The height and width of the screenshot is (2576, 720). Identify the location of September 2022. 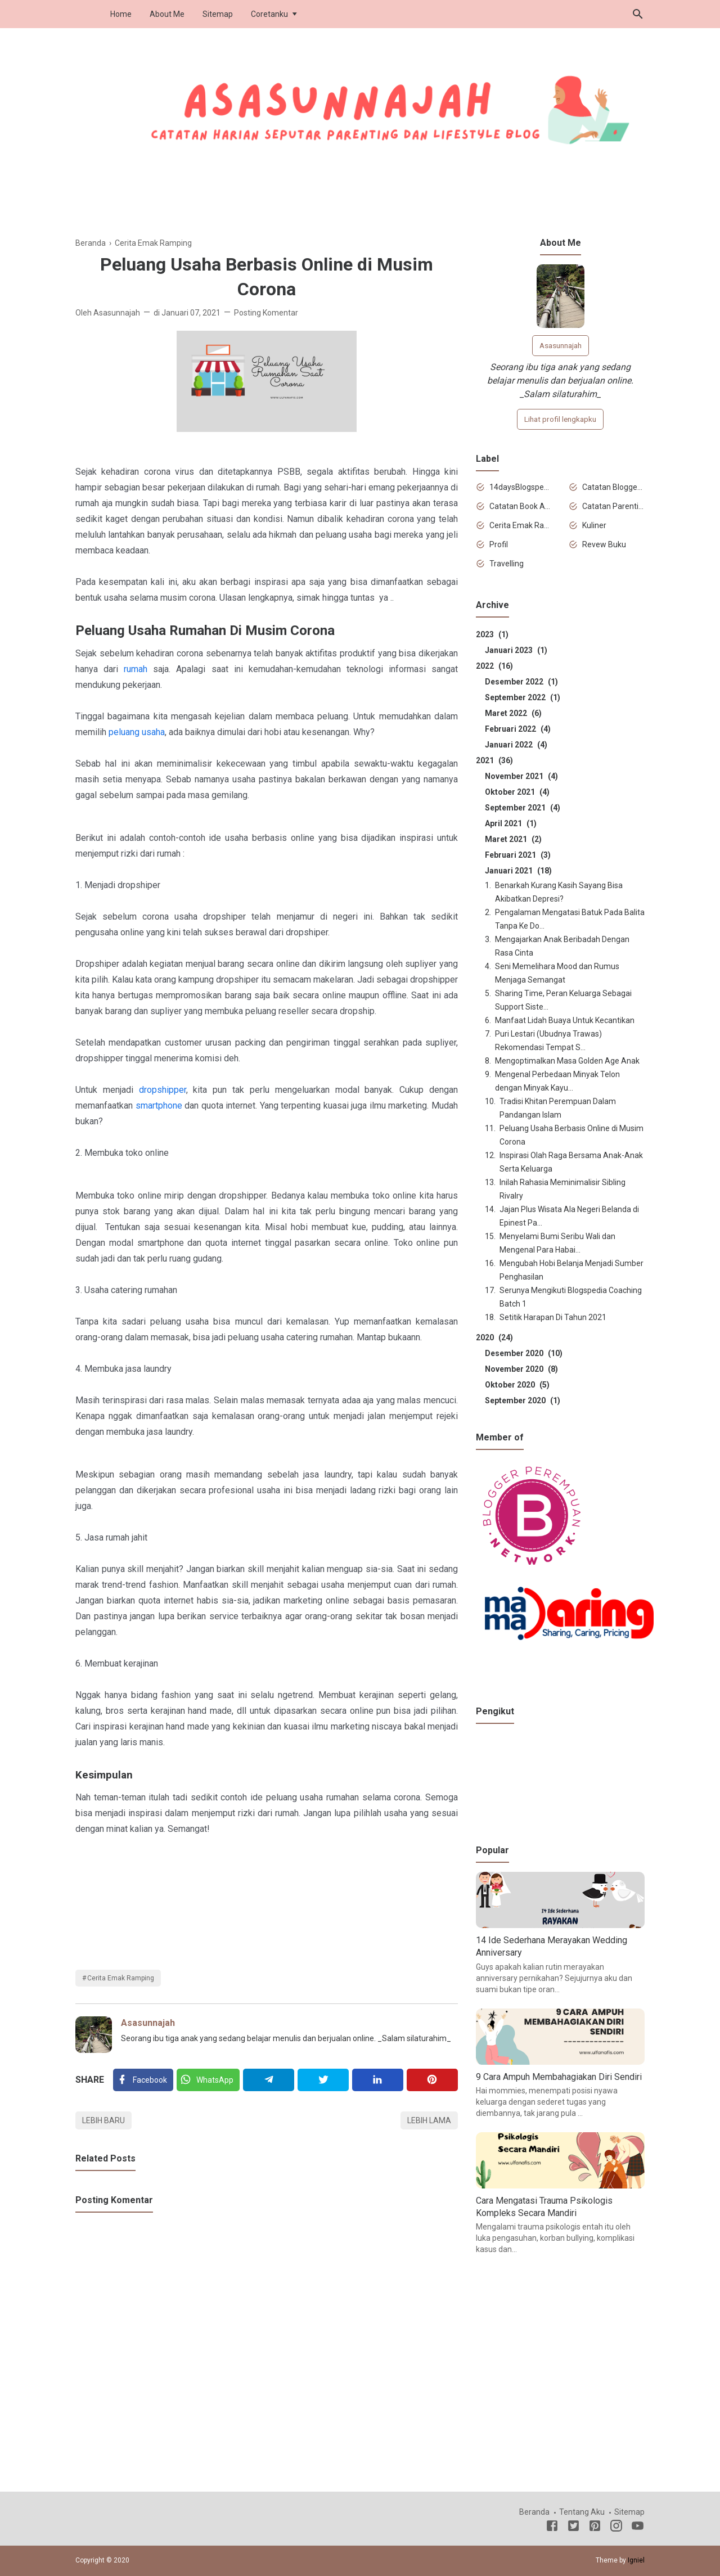
(522, 697).